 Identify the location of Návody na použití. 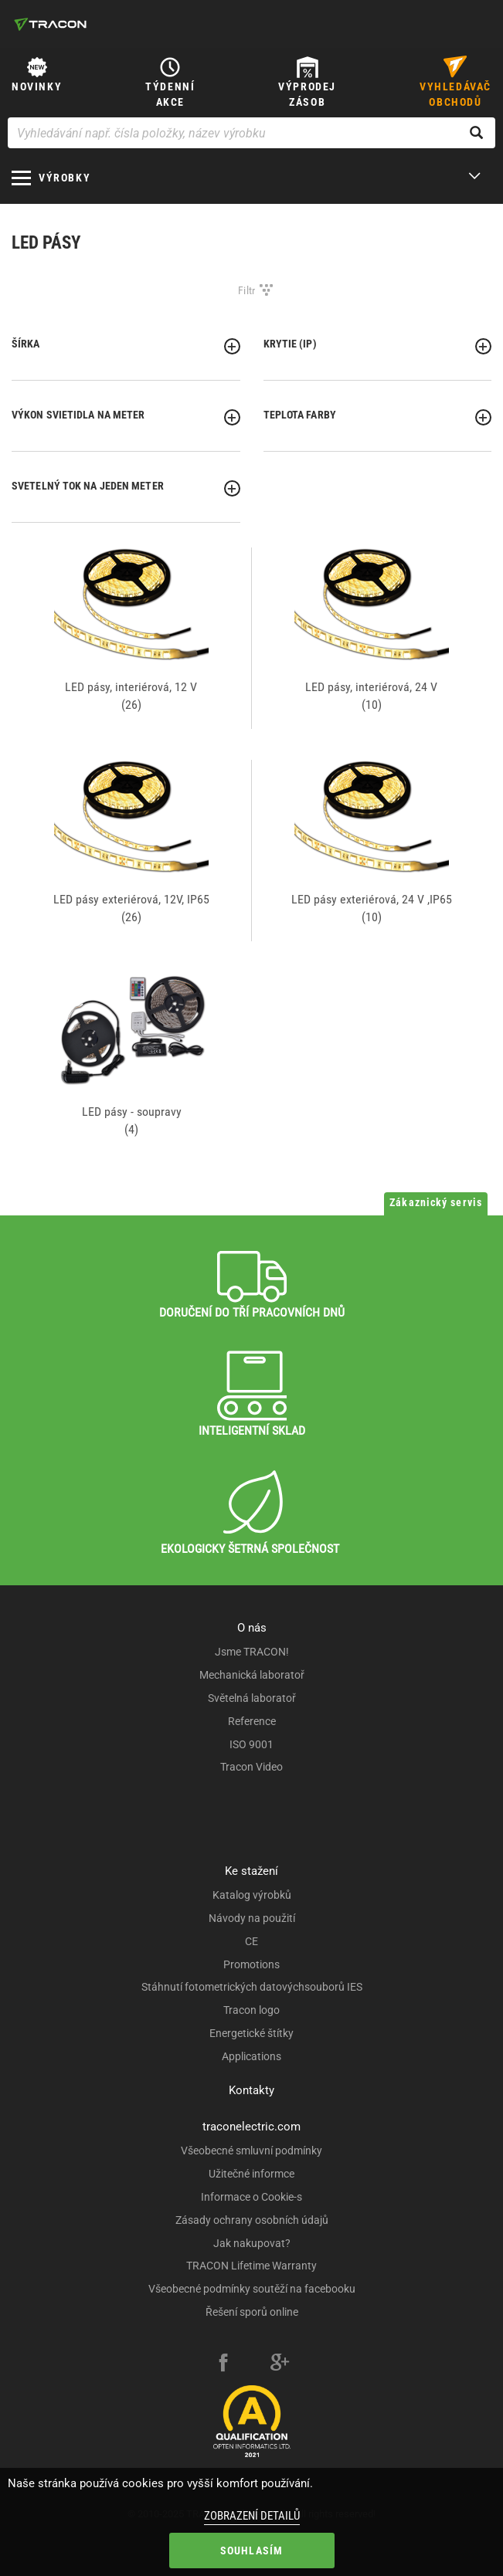
(252, 1918).